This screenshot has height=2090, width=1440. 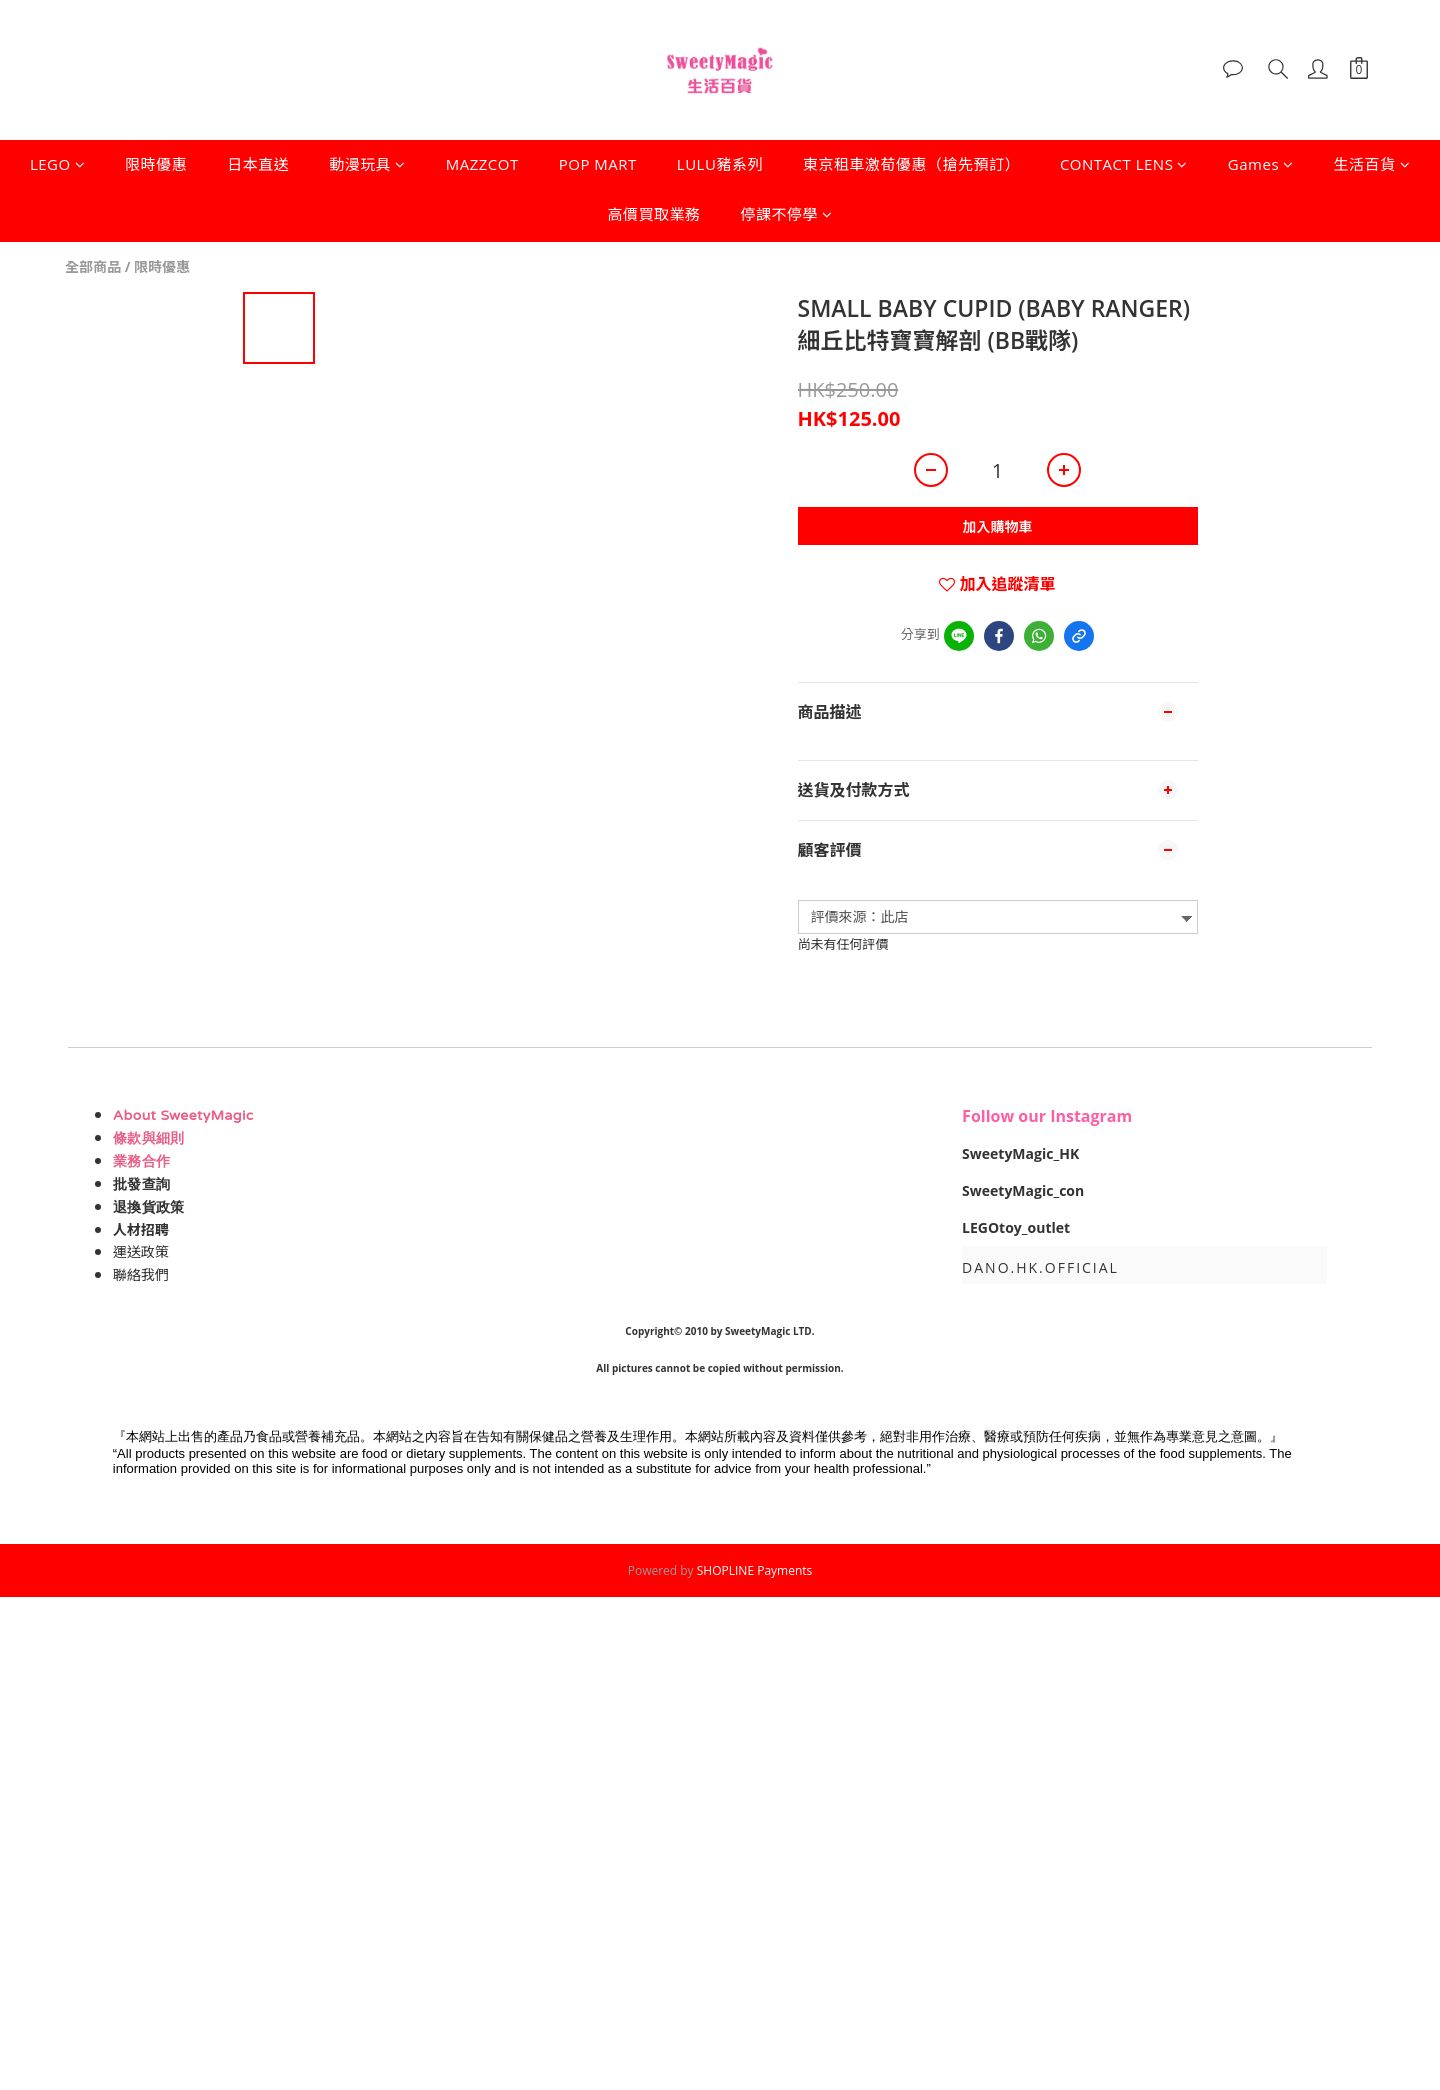 I want to click on POP MART, so click(x=598, y=164).